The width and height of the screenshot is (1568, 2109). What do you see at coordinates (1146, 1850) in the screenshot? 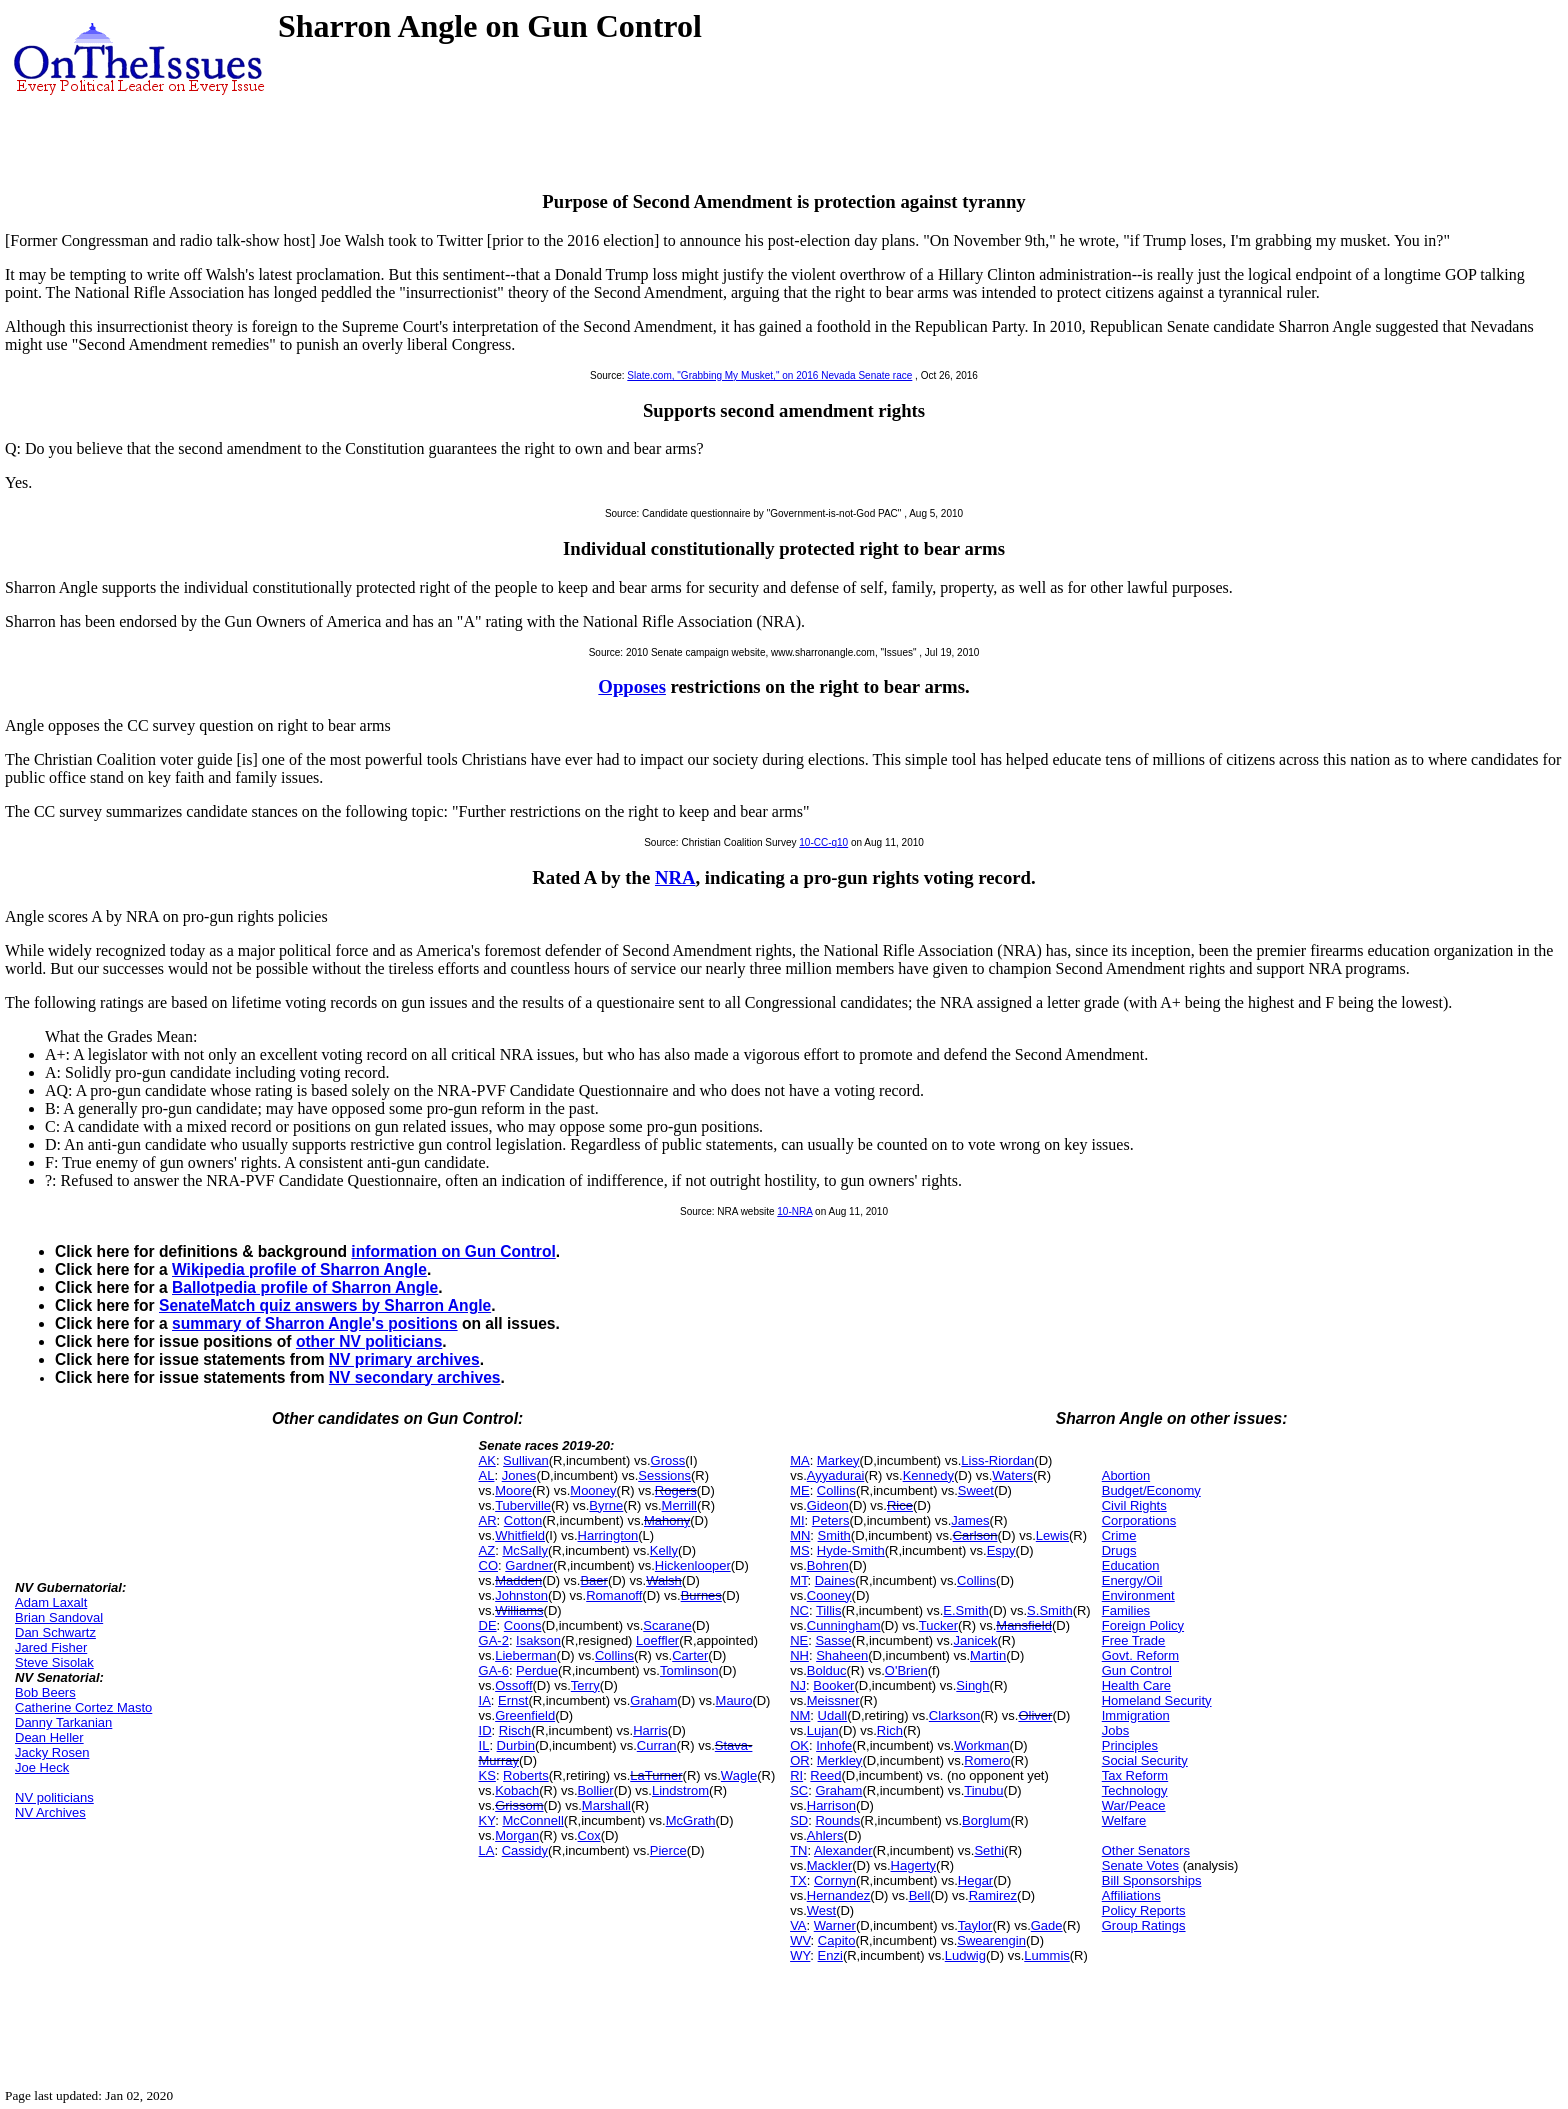
I see `Other Senators` at bounding box center [1146, 1850].